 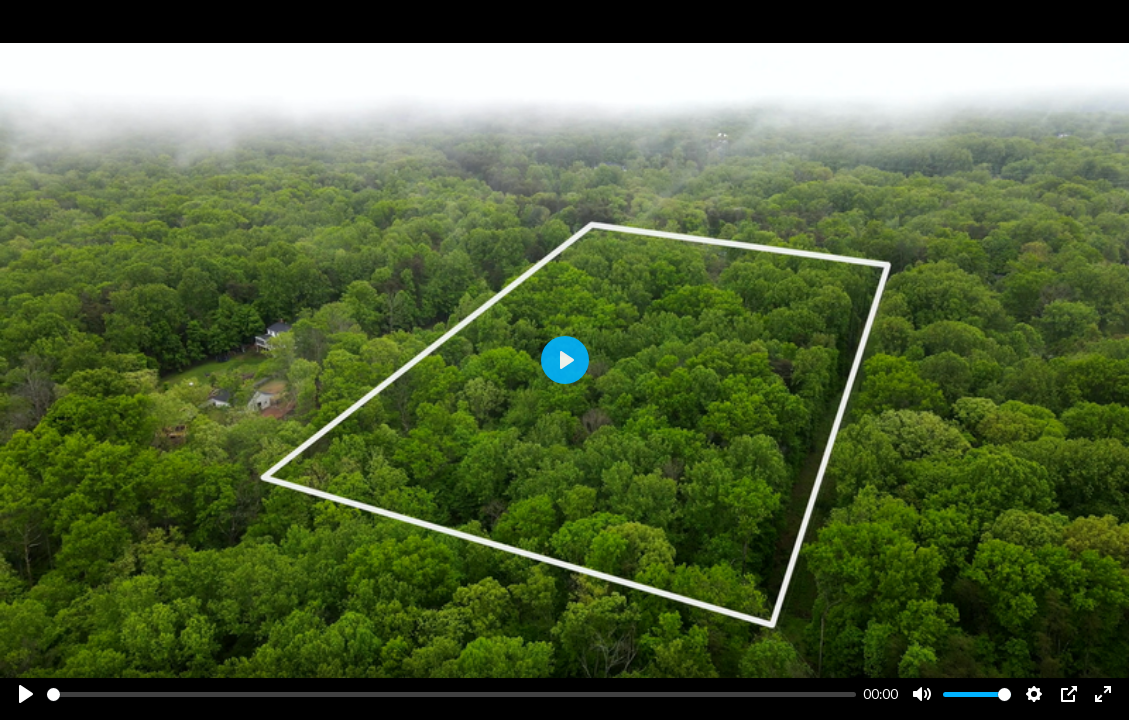 I want to click on [slider], so click(x=451, y=694).